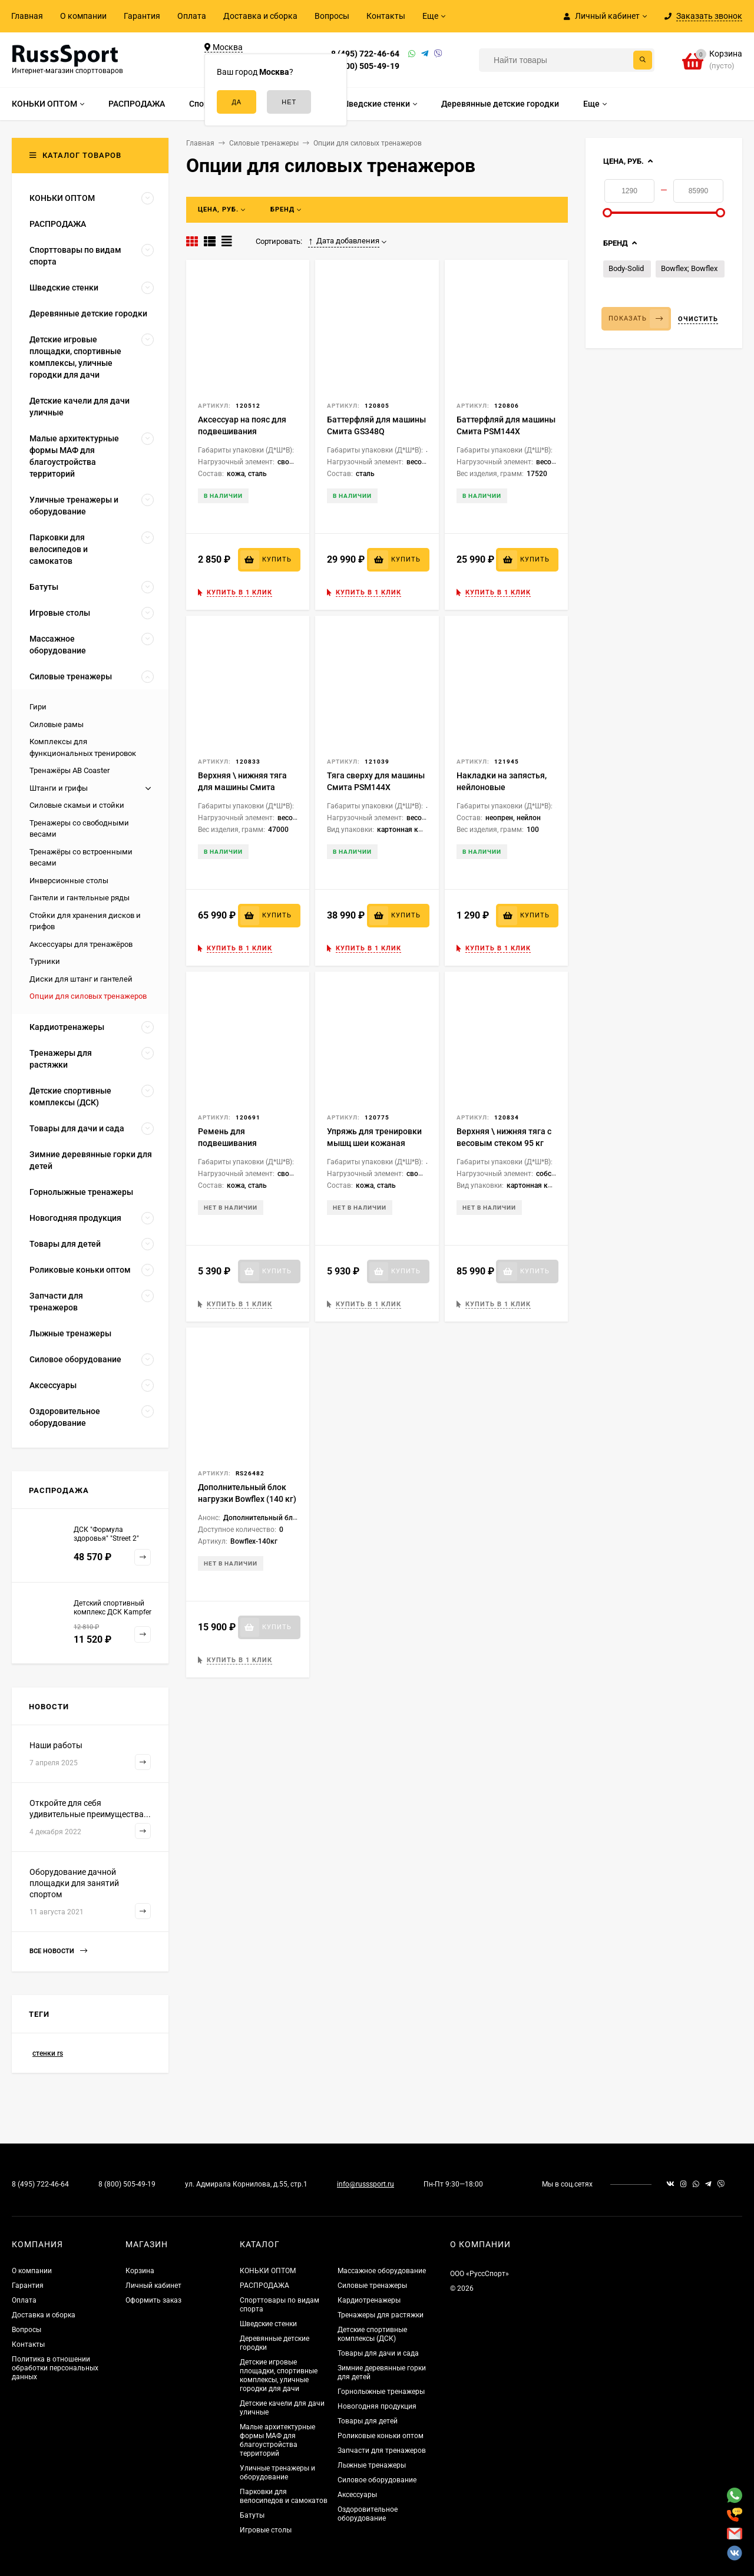 Image resolution: width=754 pixels, height=2576 pixels. Describe the element at coordinates (142, 16) in the screenshot. I see `Гарантия` at that location.